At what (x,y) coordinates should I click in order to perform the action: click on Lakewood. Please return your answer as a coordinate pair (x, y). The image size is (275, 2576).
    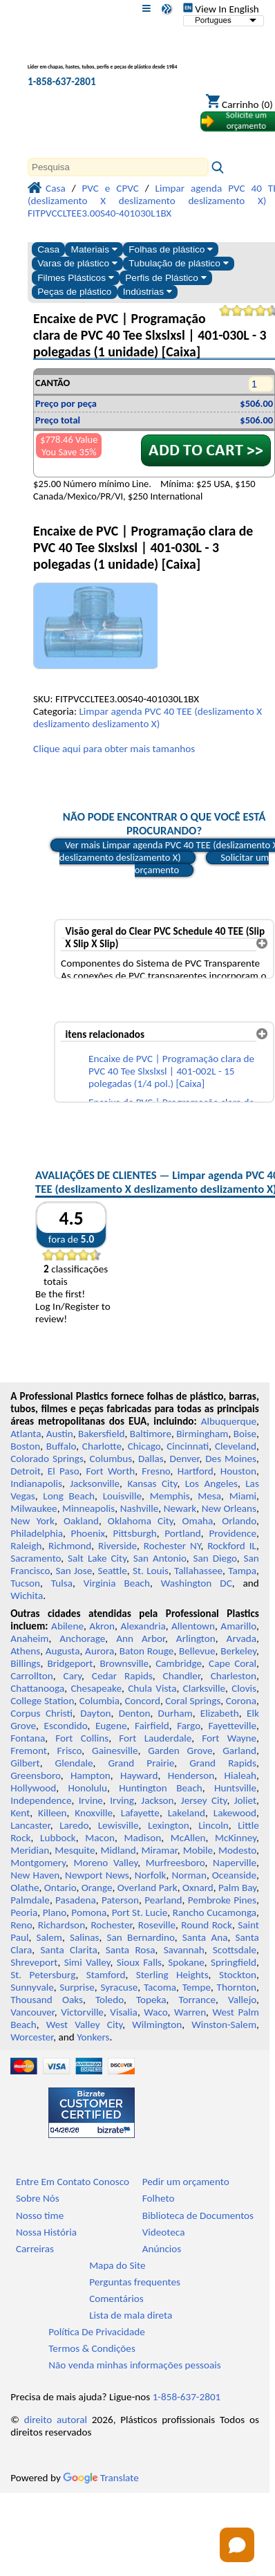
    Looking at the image, I should click on (235, 1813).